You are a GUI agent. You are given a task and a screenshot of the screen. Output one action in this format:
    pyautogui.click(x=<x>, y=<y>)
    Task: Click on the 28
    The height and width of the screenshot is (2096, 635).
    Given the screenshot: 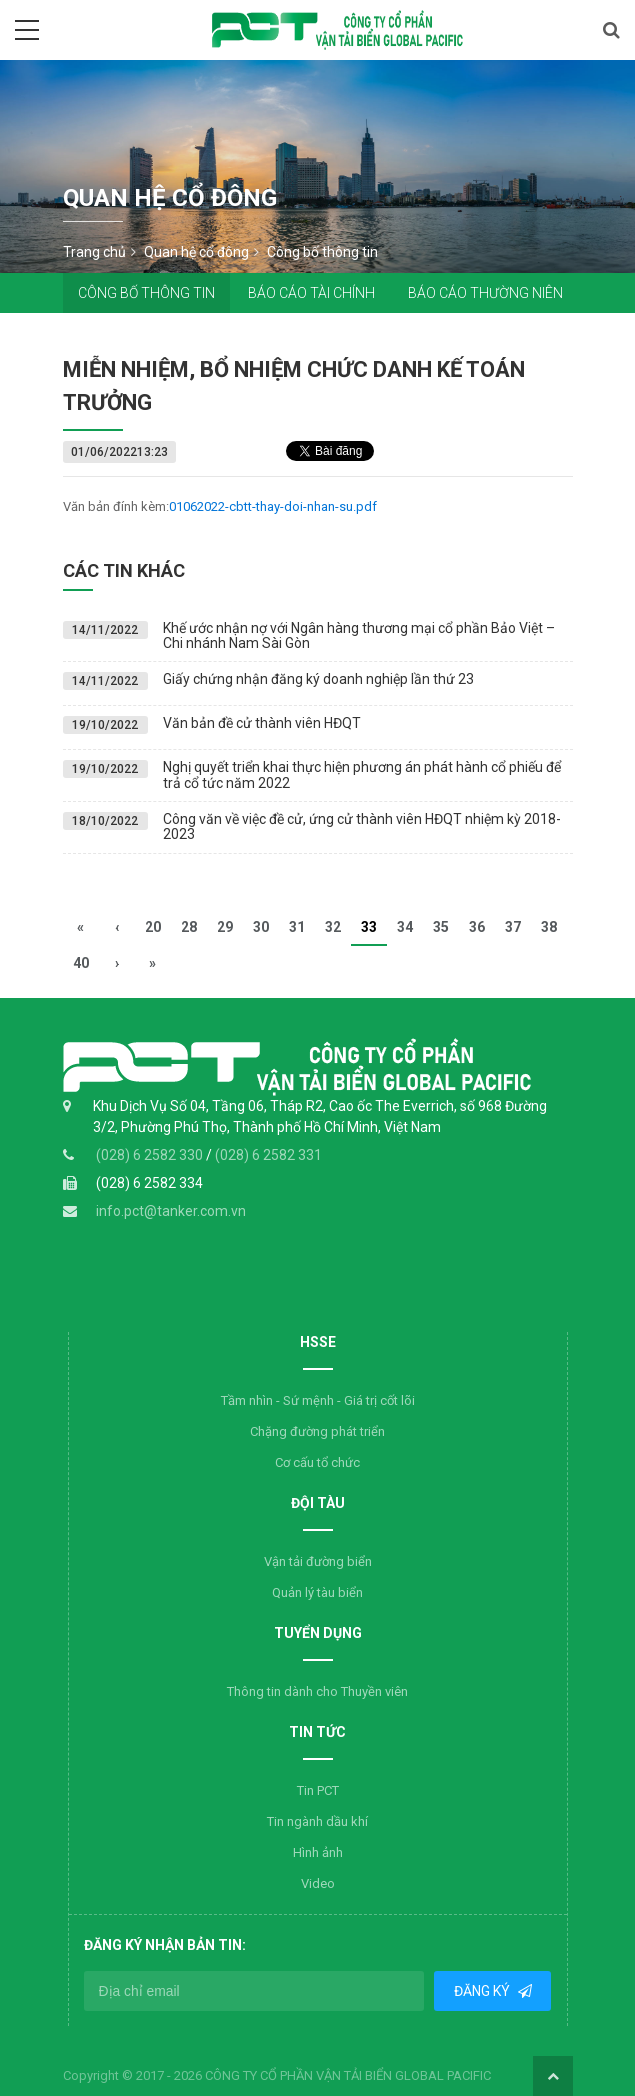 What is the action you would take?
    pyautogui.click(x=189, y=927)
    